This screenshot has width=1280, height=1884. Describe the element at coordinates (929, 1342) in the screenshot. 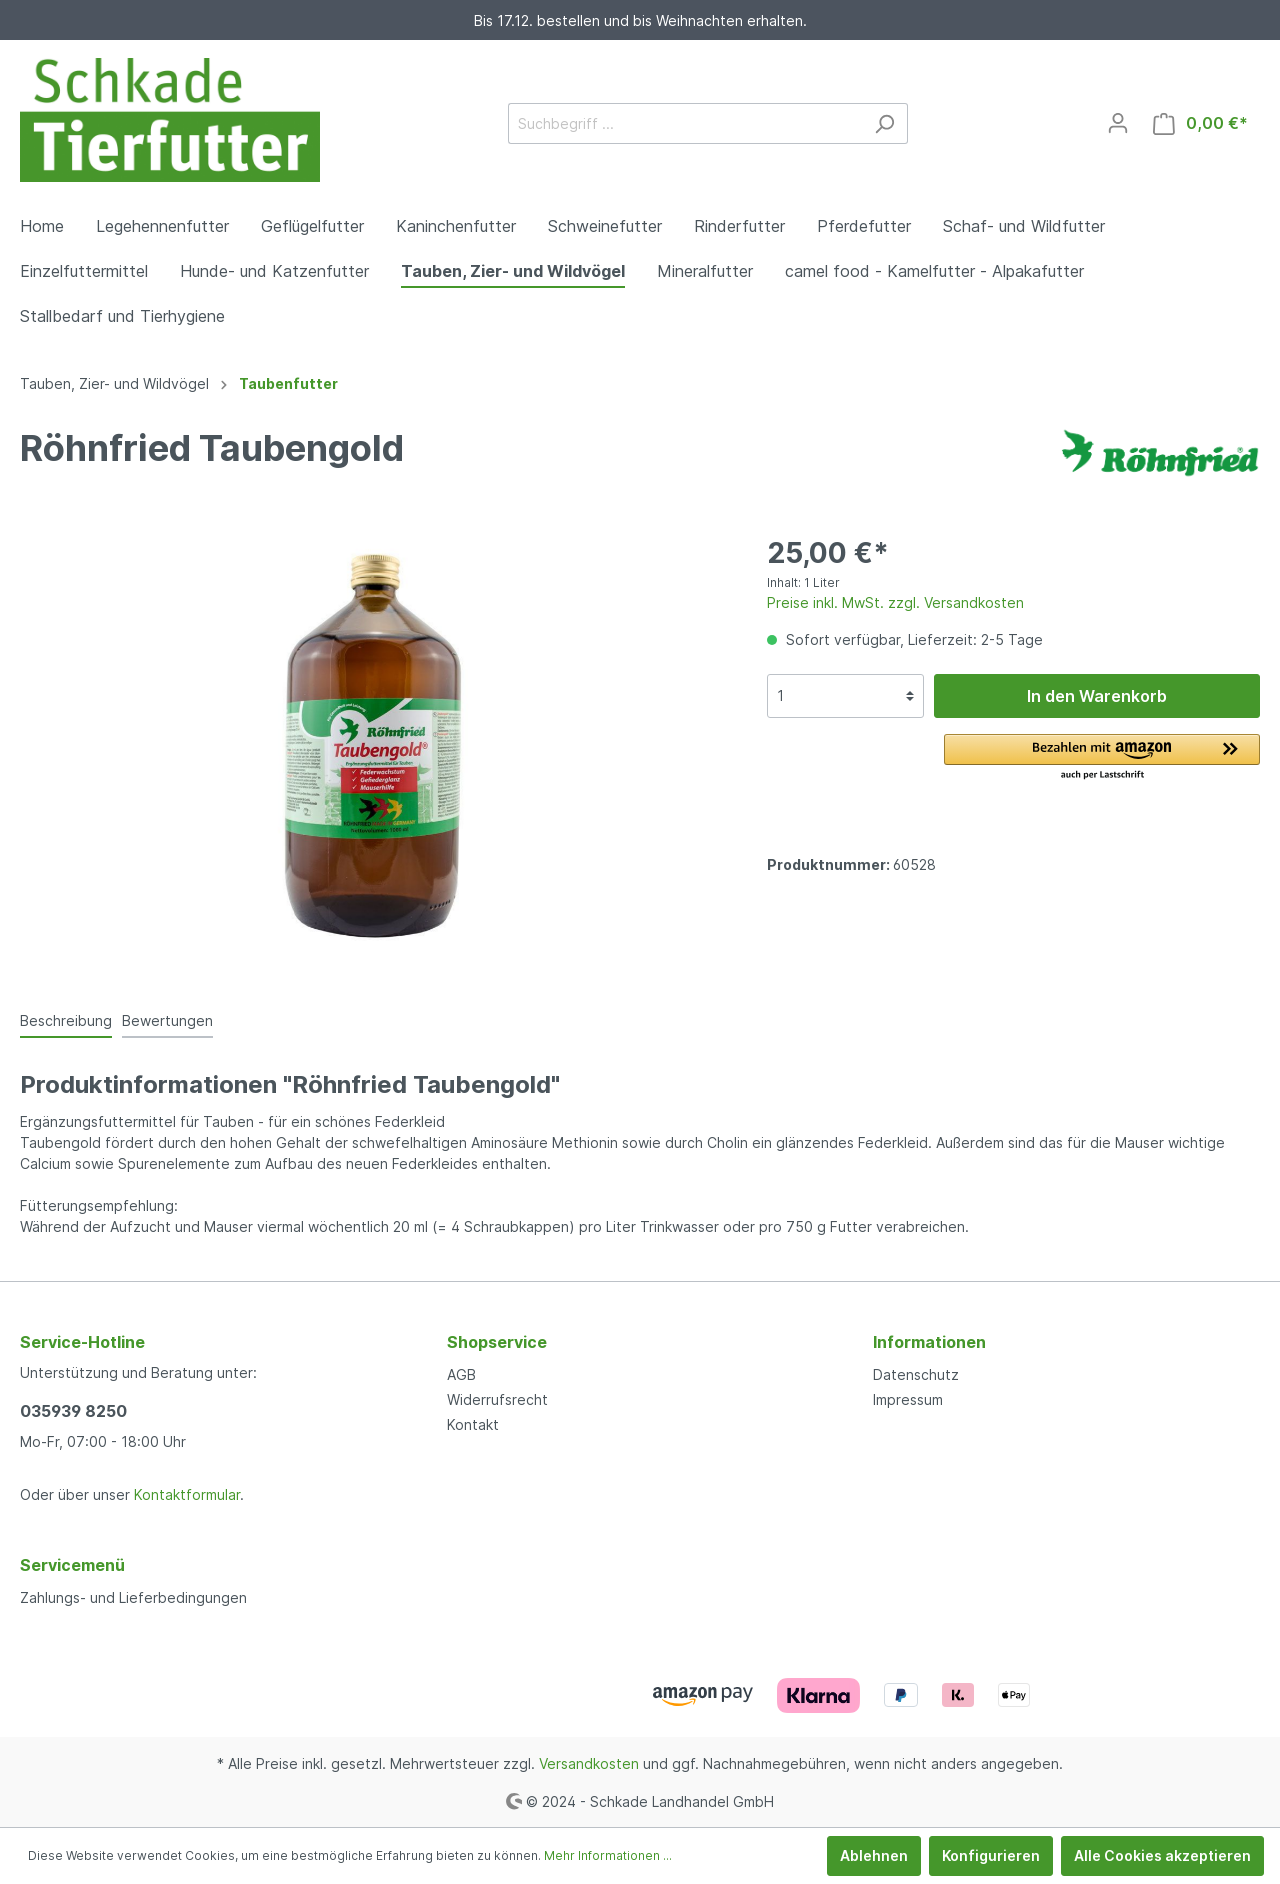

I see `Informationen` at that location.